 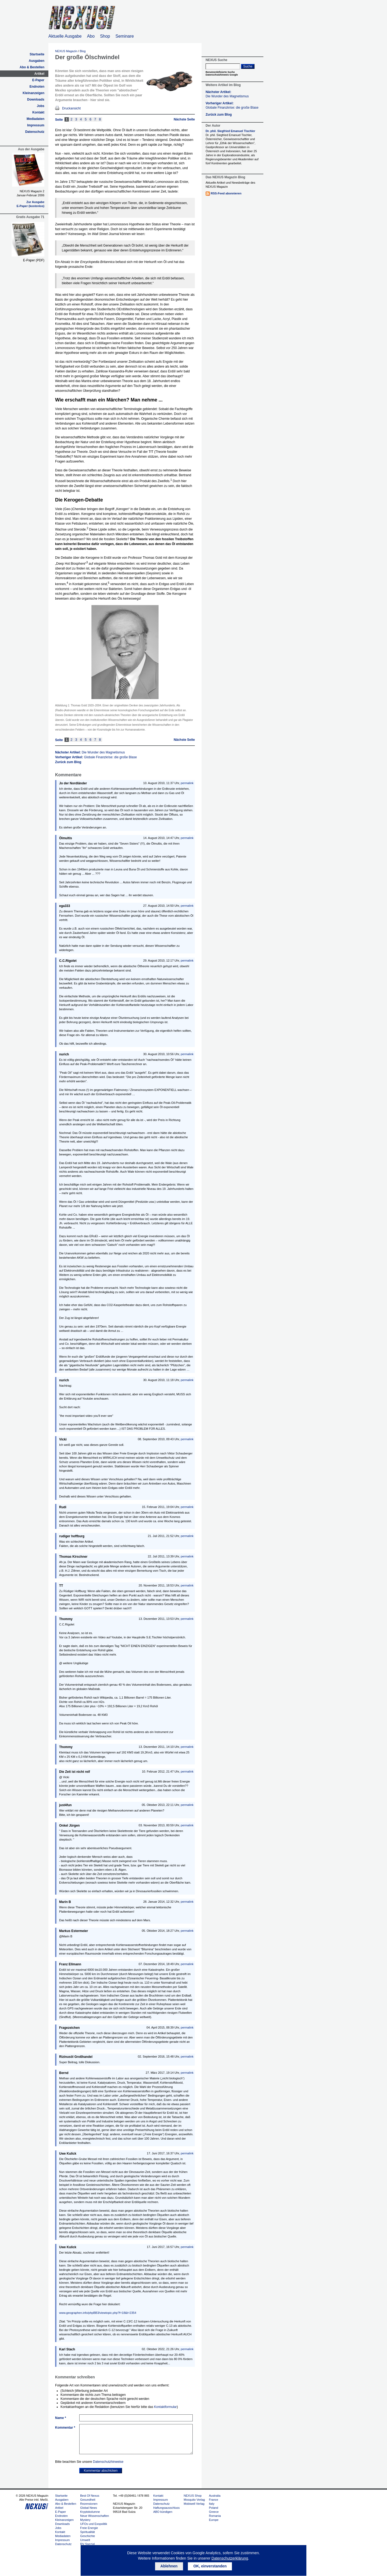 I want to click on Haftungsausschluss, so click(x=166, y=2507).